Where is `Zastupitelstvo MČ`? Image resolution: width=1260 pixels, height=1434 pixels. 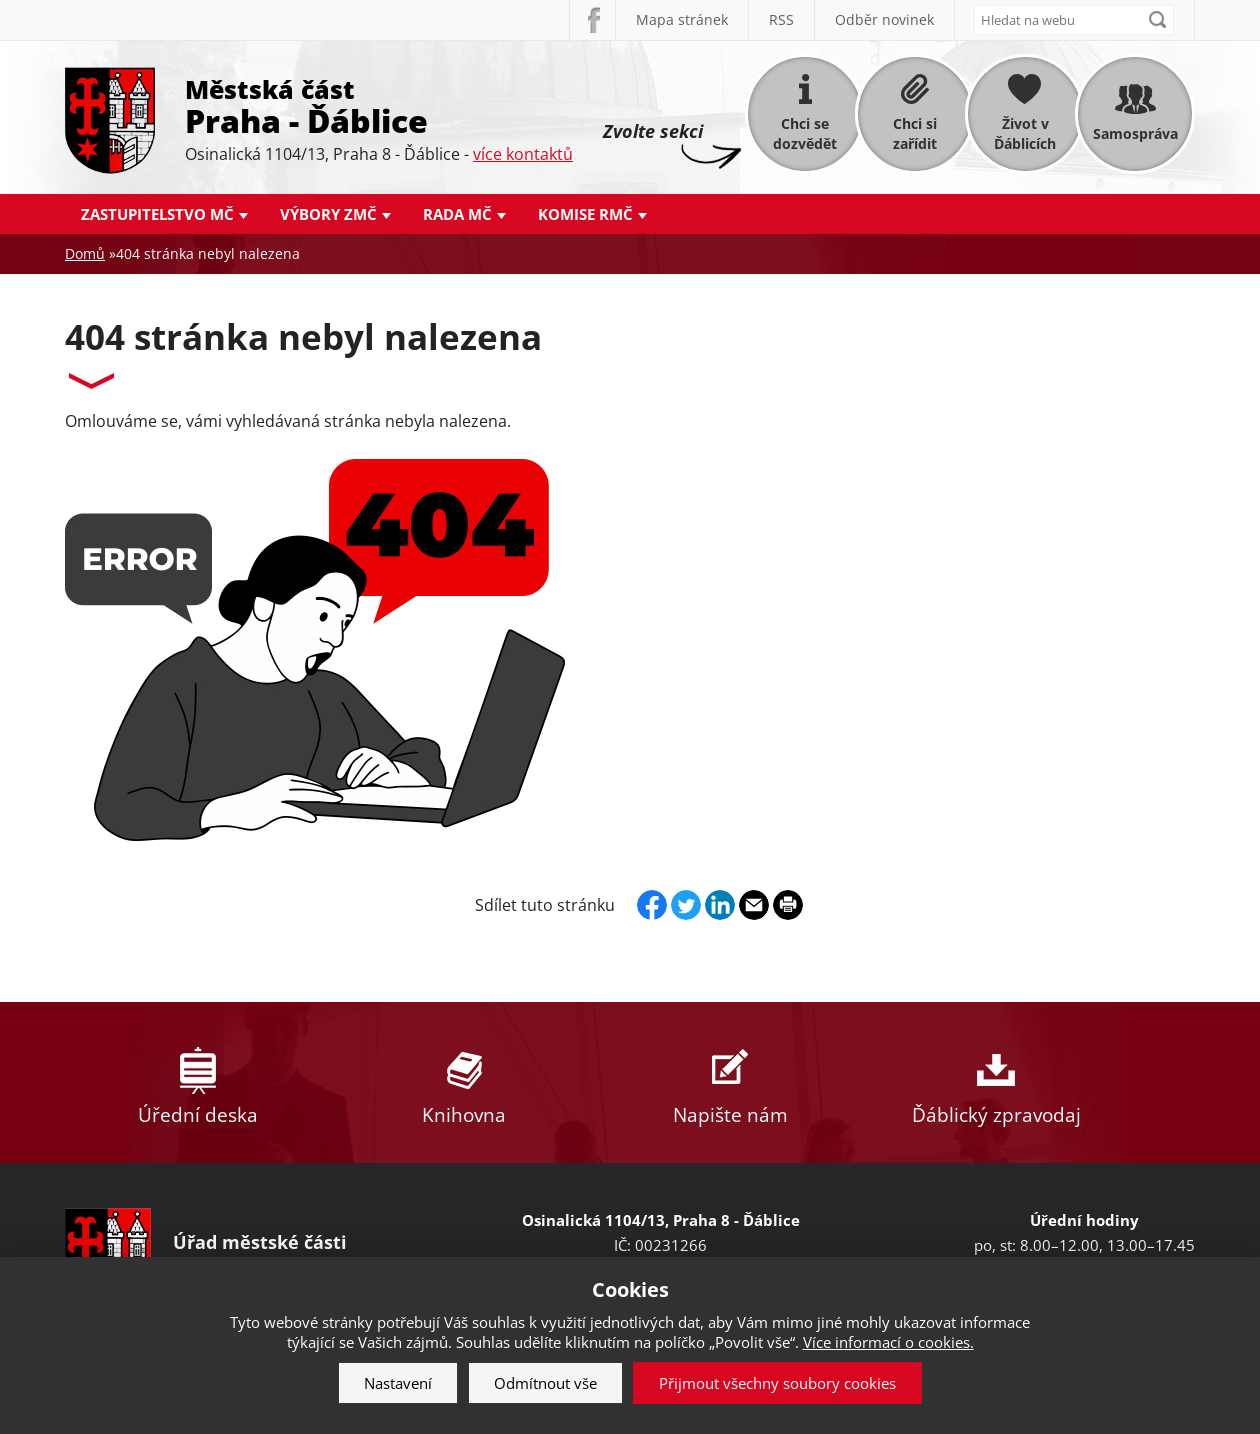
Zastupitelstvo MČ is located at coordinates (157, 214).